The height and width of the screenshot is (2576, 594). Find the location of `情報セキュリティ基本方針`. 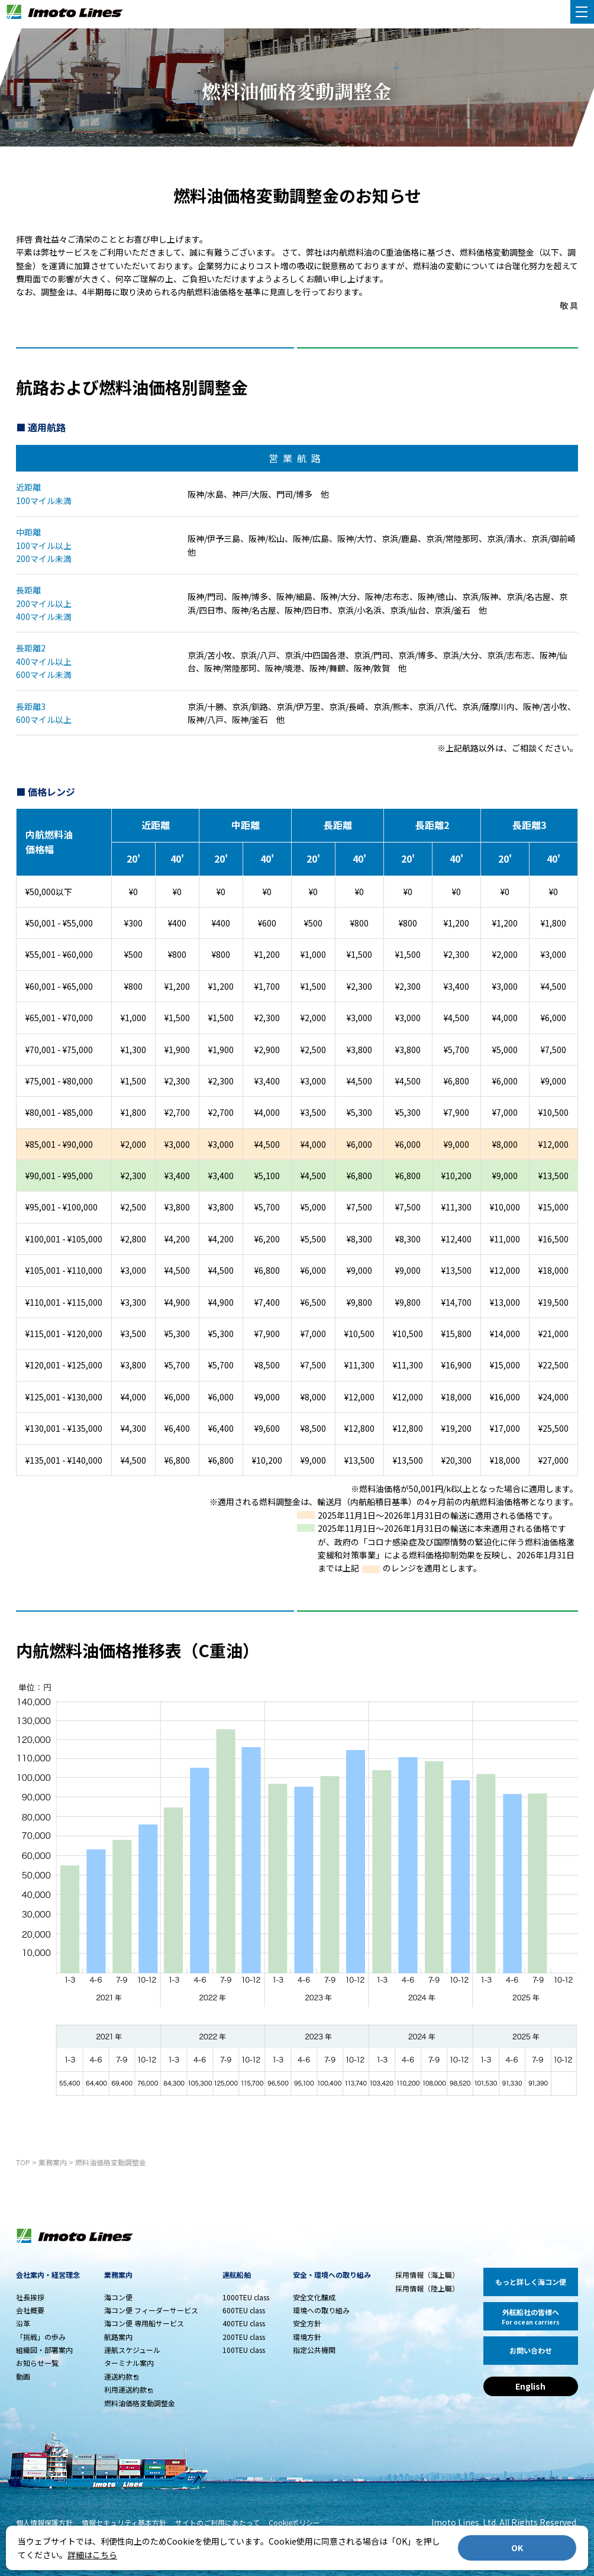

情報セキュリティ基本方針 is located at coordinates (124, 2522).